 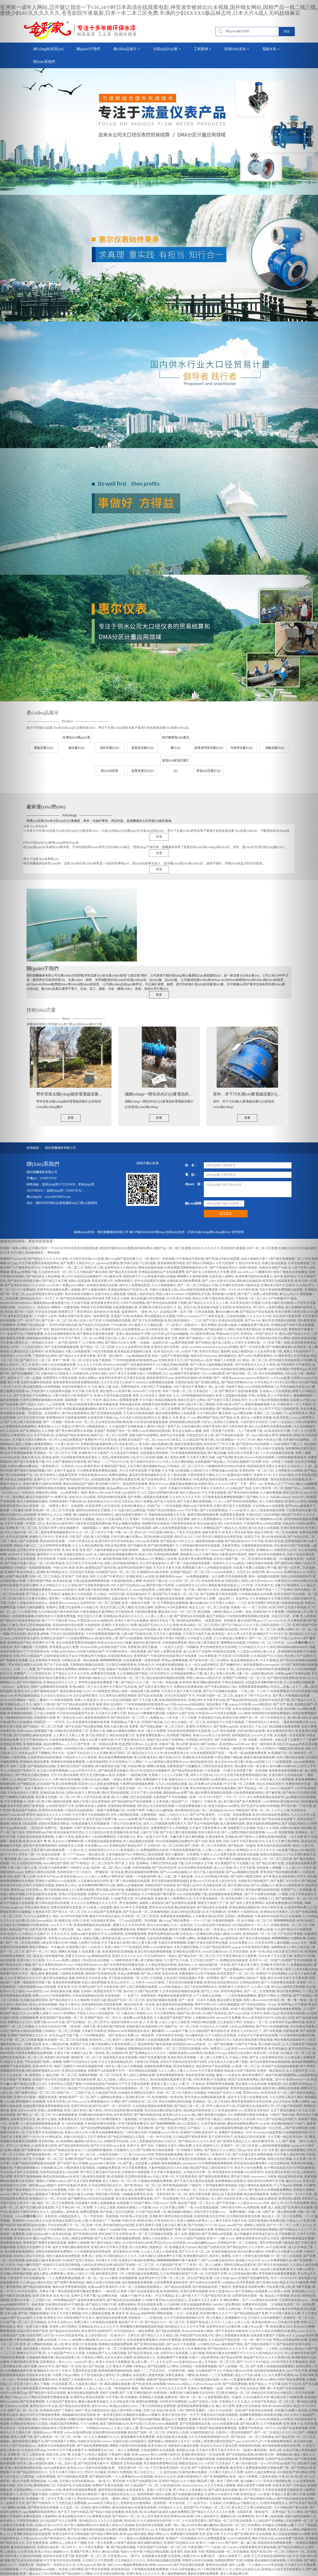 What do you see at coordinates (211, 2101) in the screenshot?
I see `亚洲精品一区二区三区福利` at bounding box center [211, 2101].